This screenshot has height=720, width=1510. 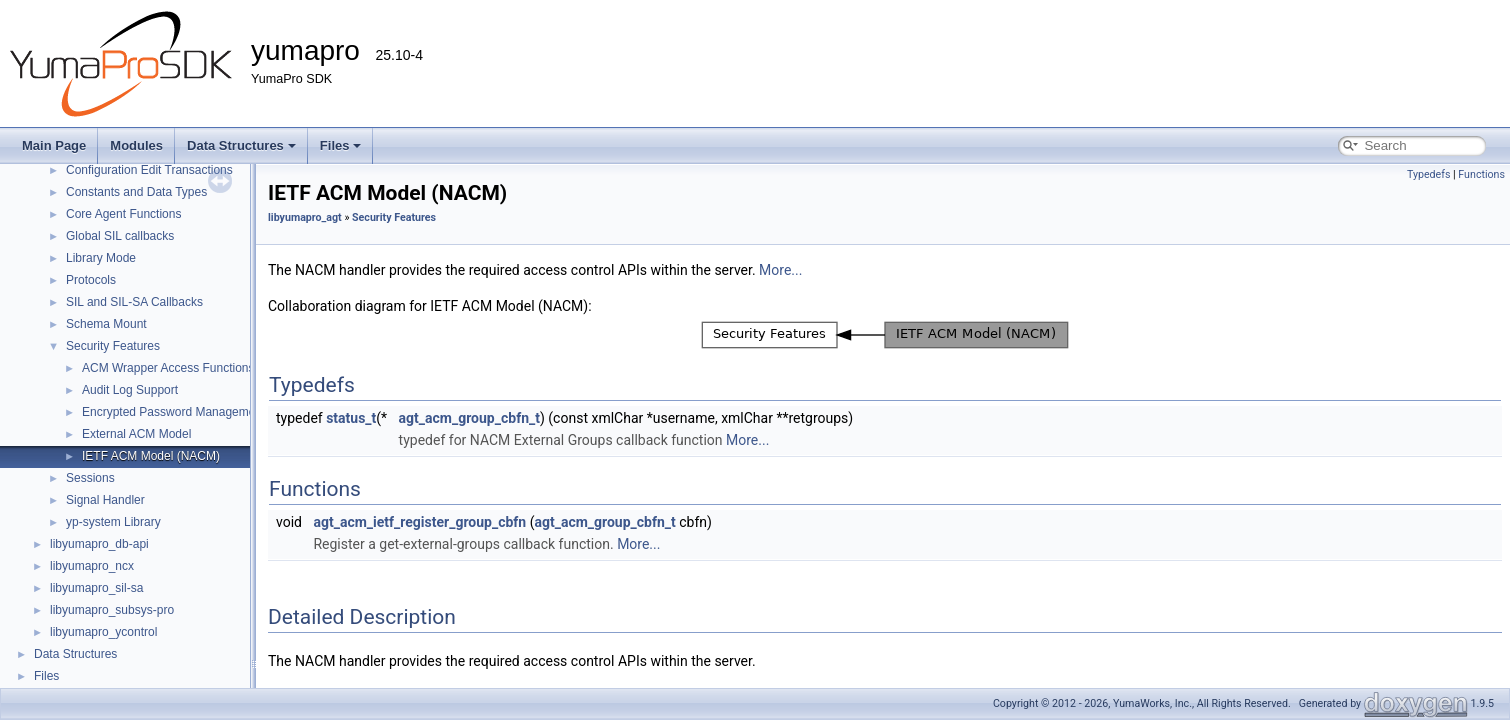 What do you see at coordinates (90, 478) in the screenshot?
I see `Sessions` at bounding box center [90, 478].